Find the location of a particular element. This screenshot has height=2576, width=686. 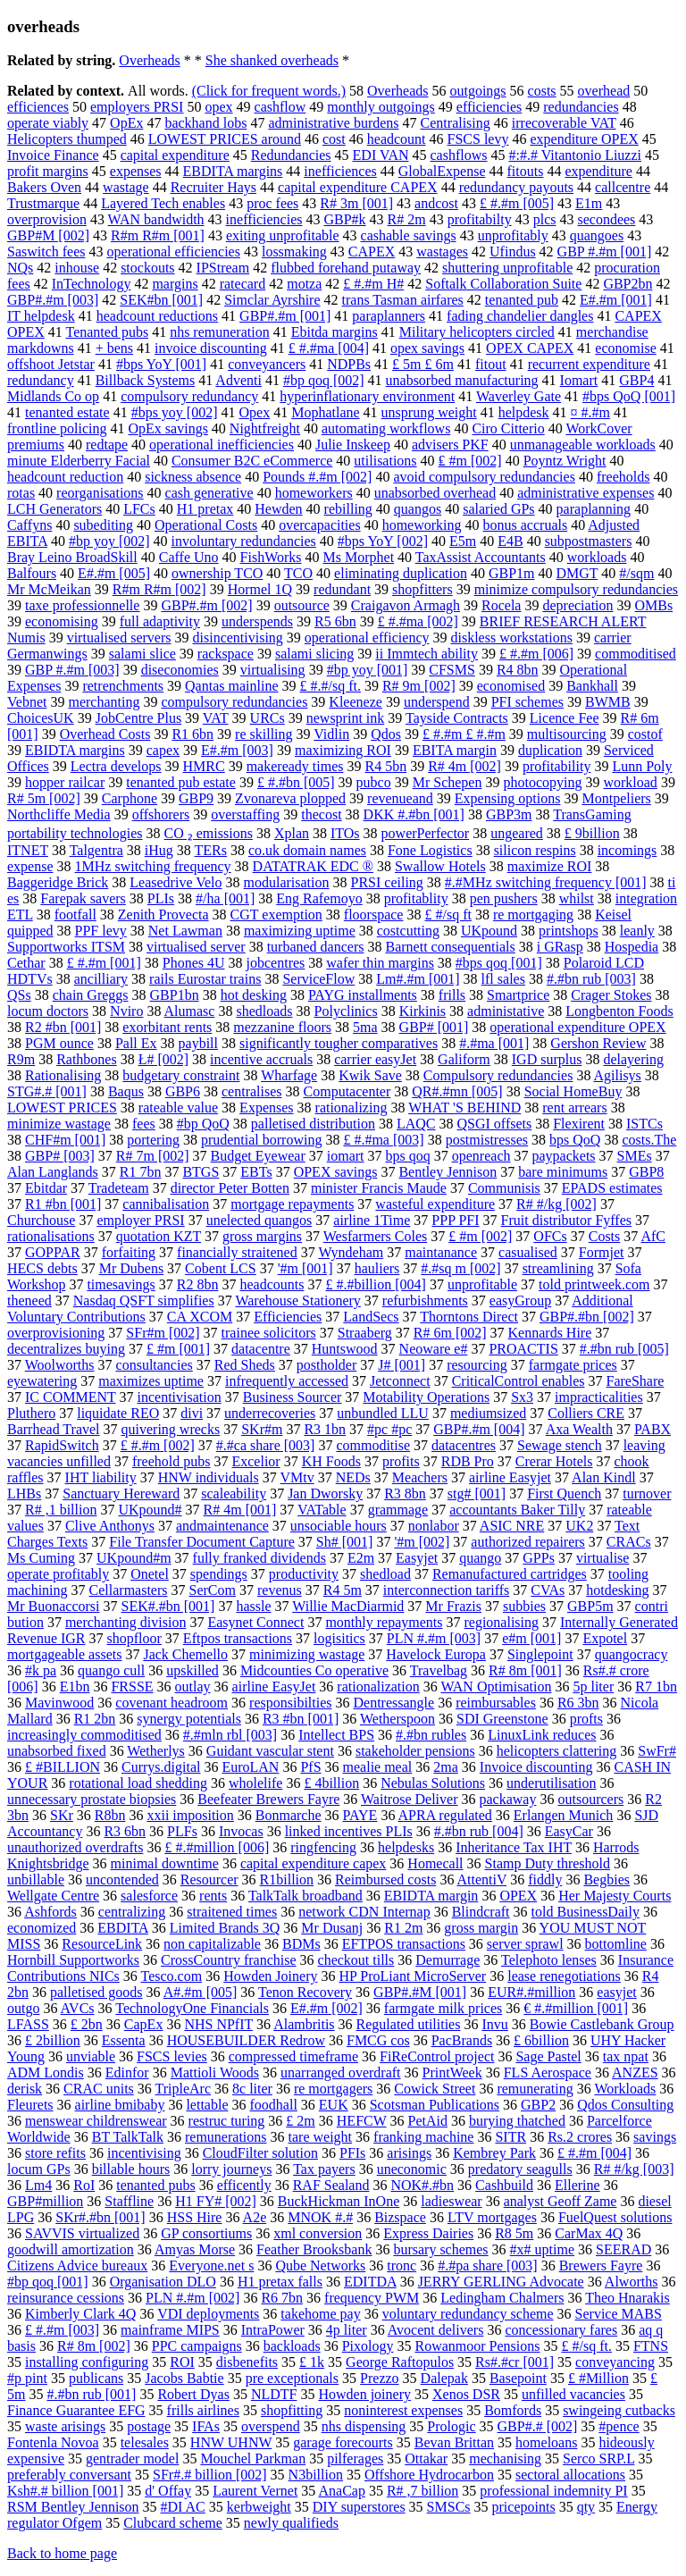

GBP #.#m [003] is located at coordinates (72, 669).